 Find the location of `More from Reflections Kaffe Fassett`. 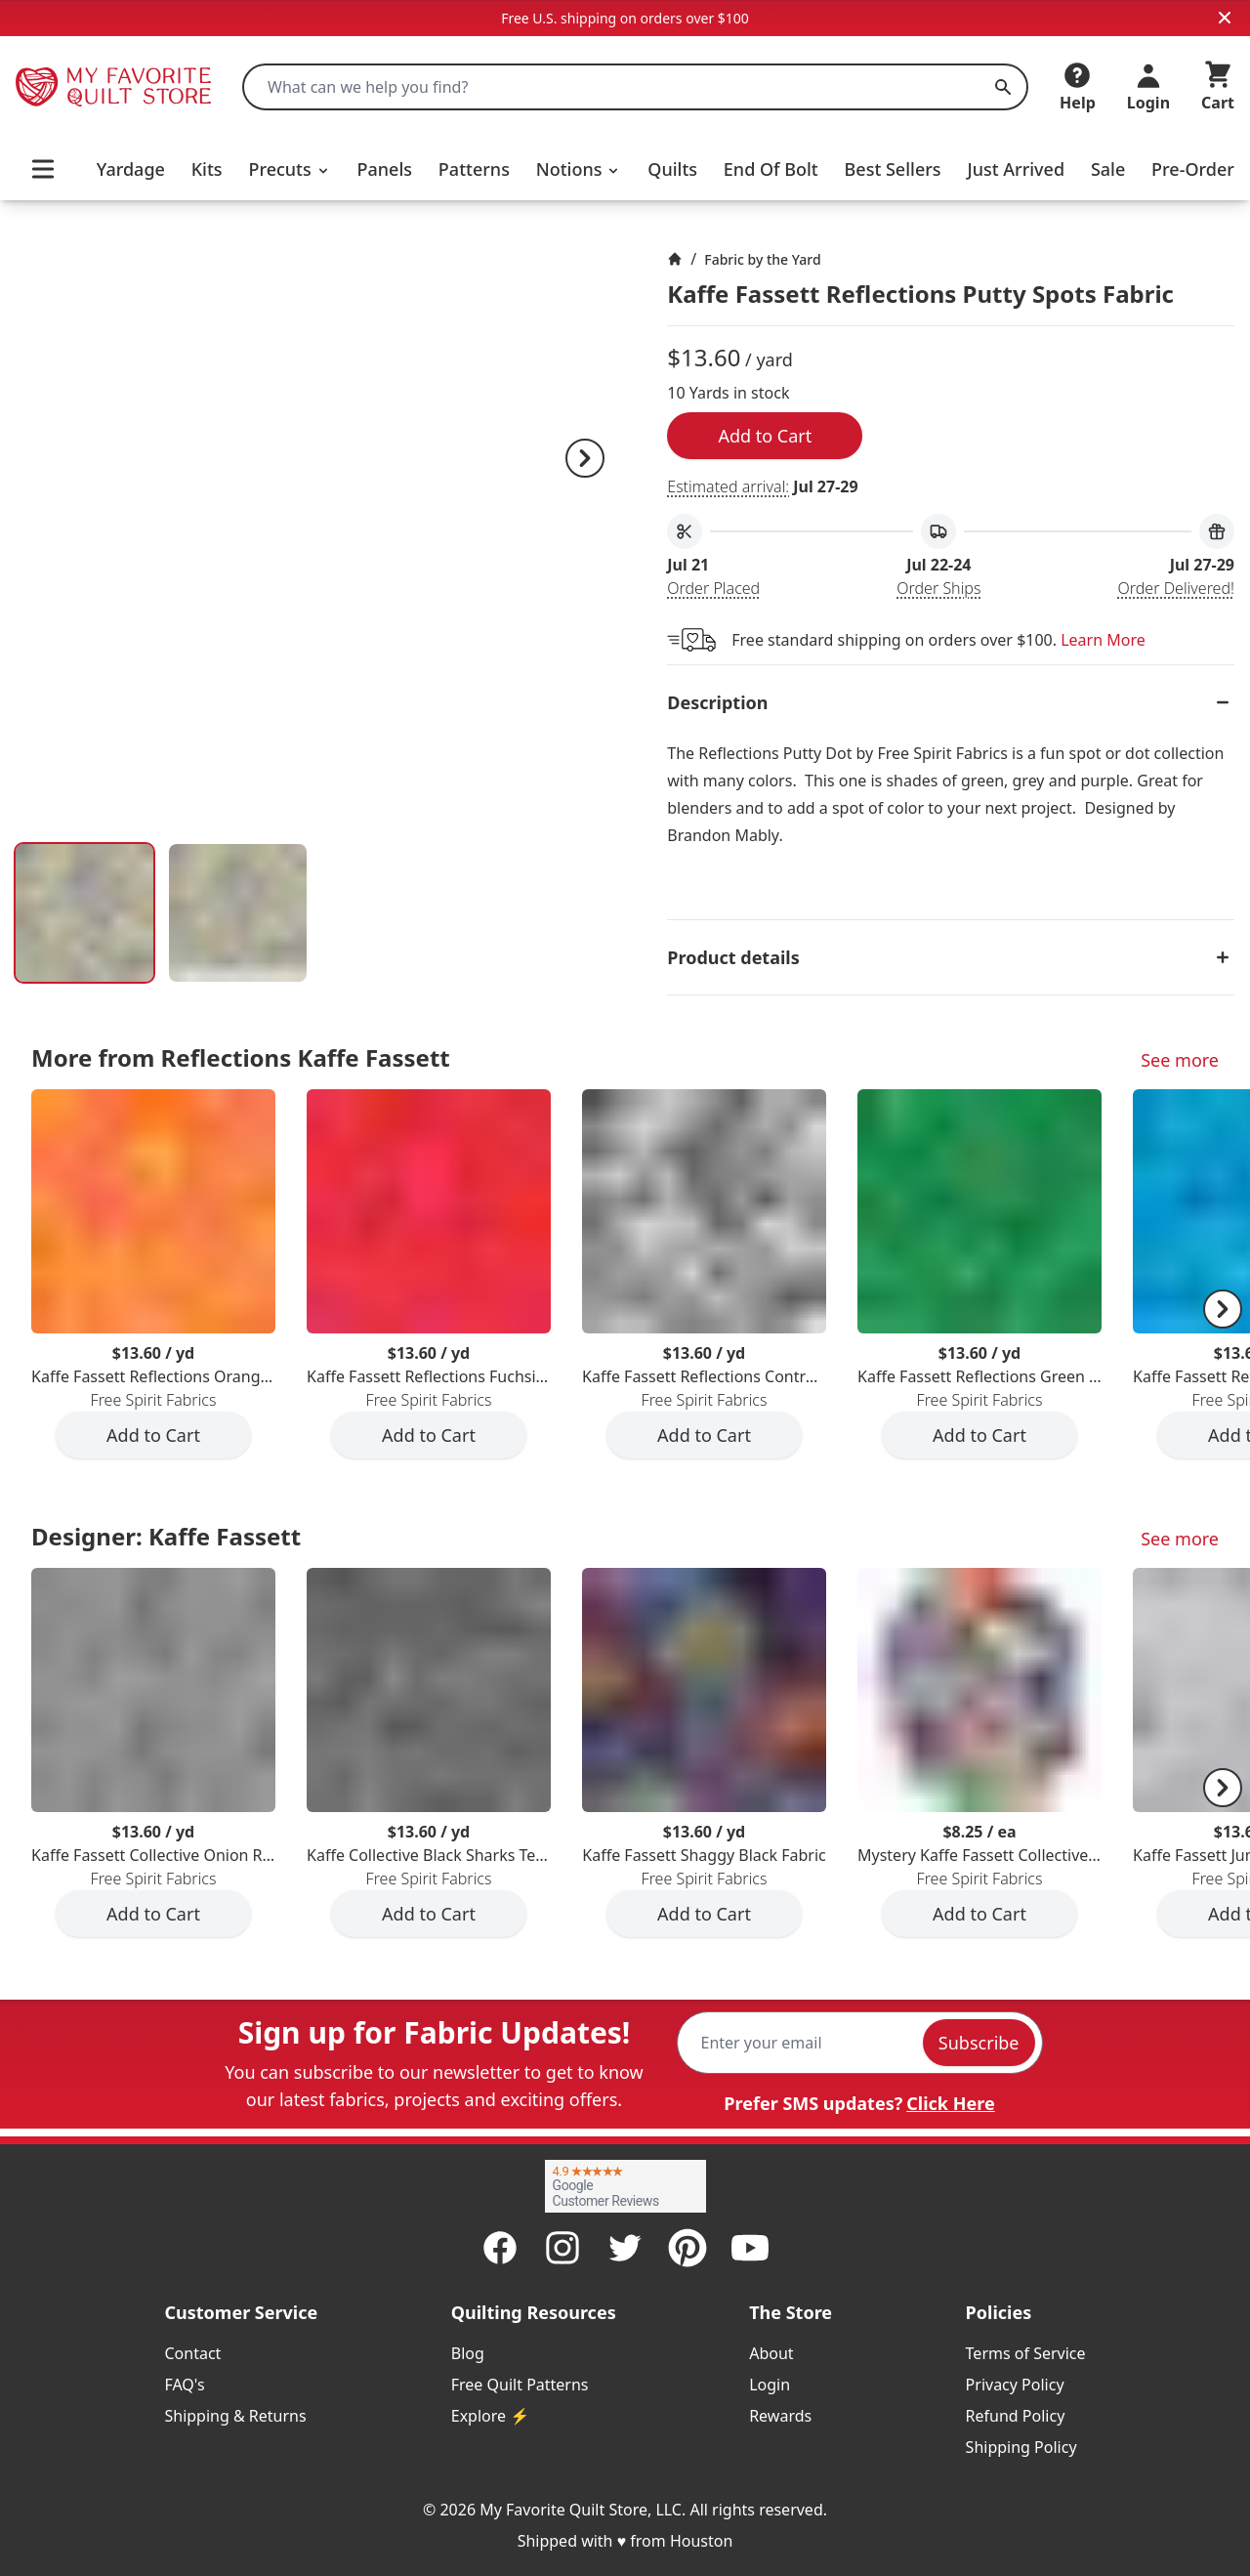

More from Reflections Kaffe Fassett is located at coordinates (240, 1057).